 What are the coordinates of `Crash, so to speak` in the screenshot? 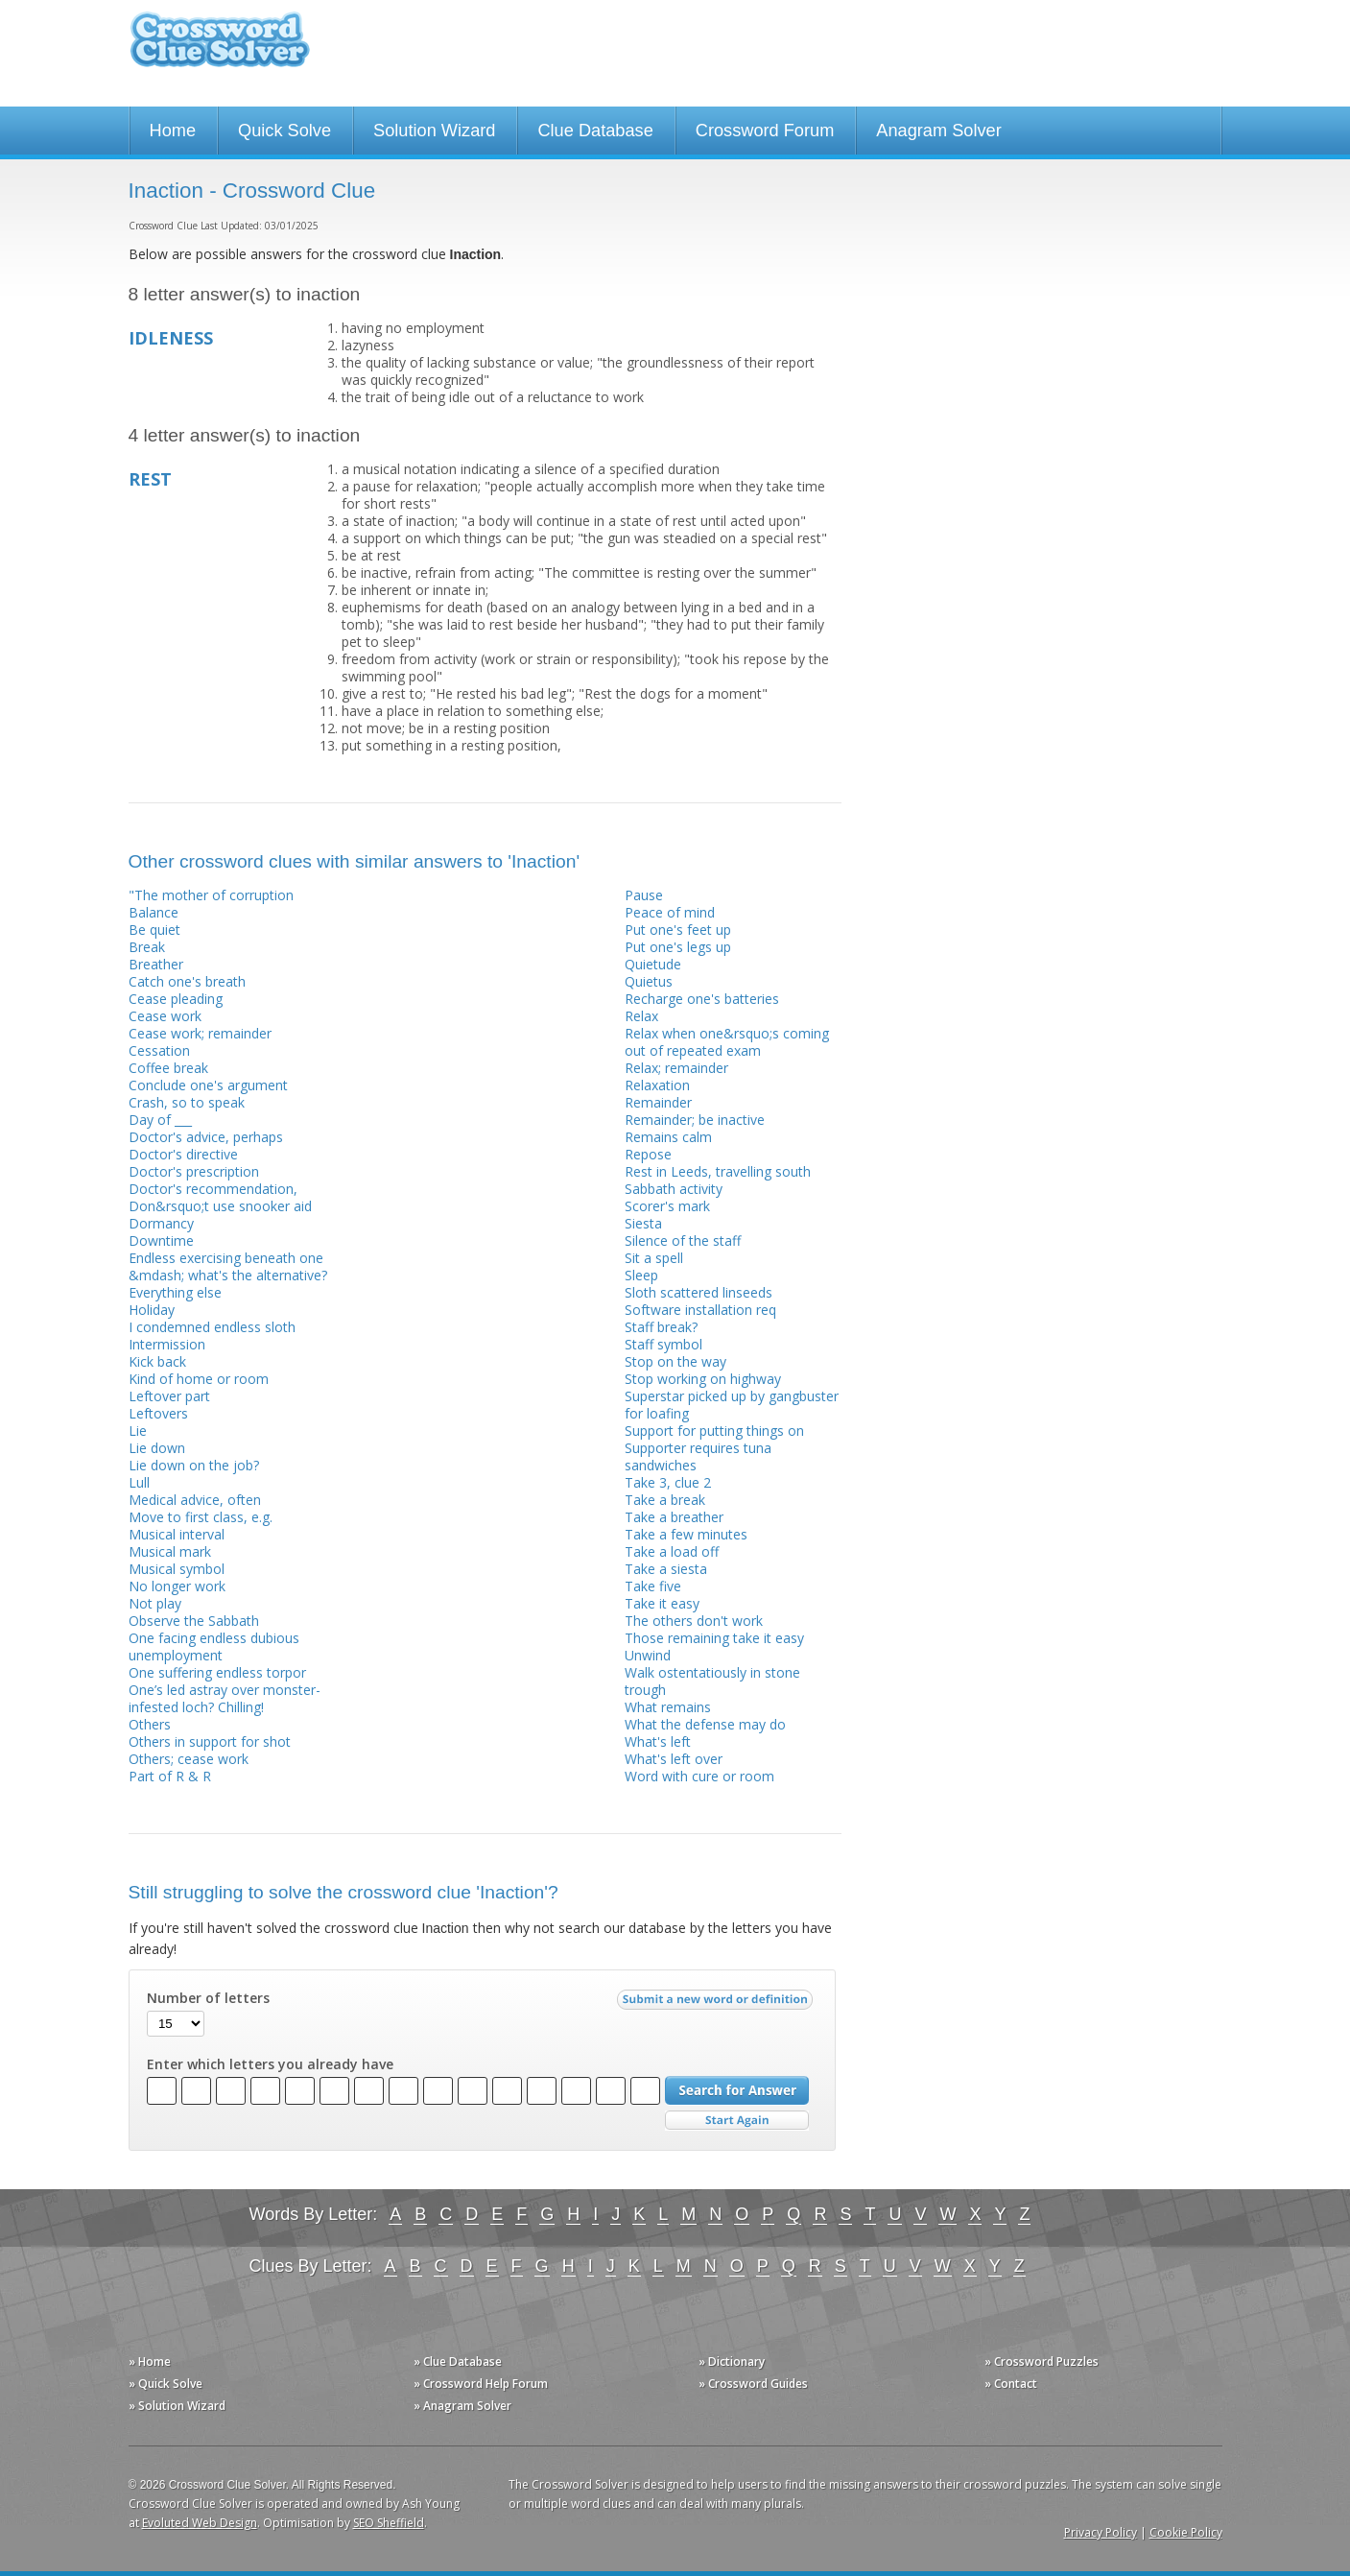 It's located at (187, 1102).